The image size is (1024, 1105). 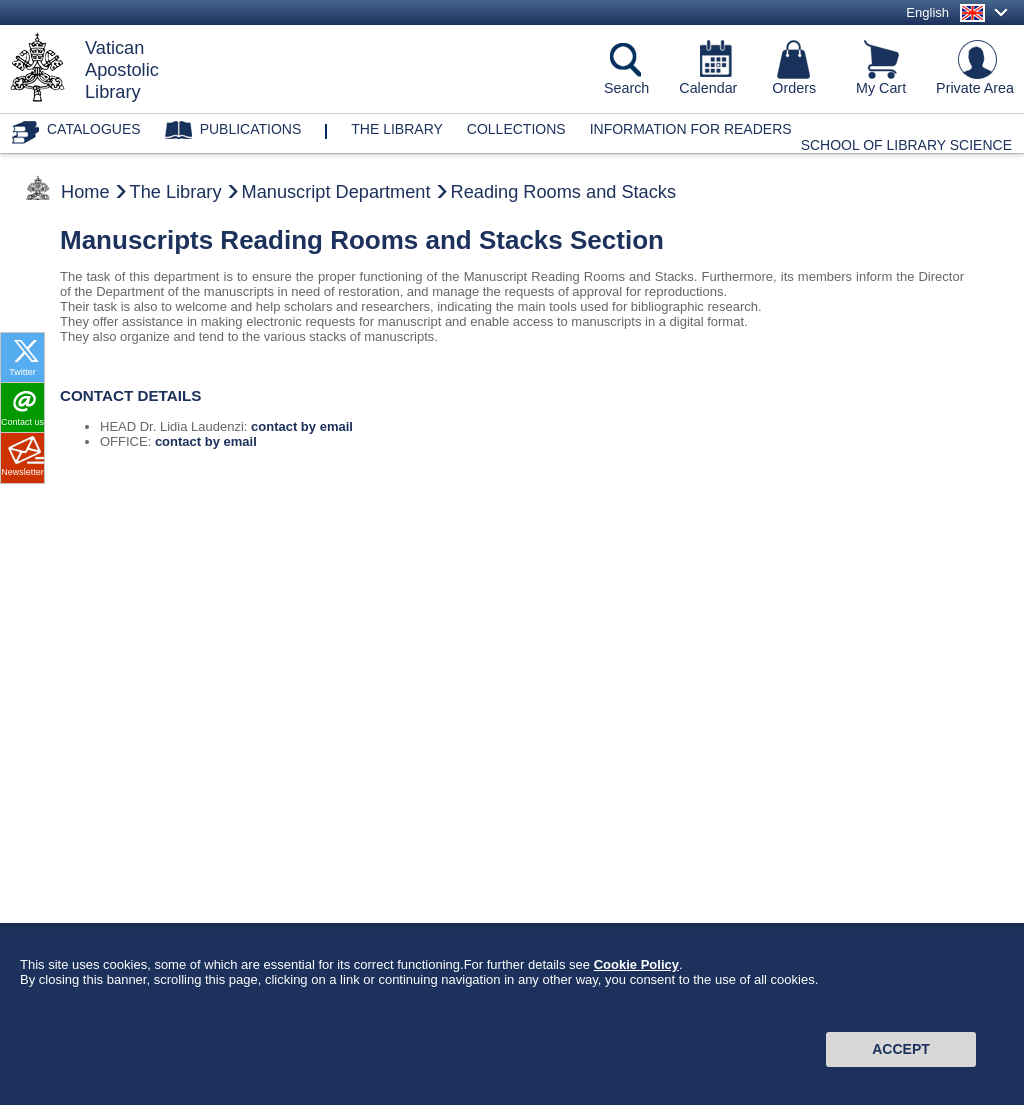 What do you see at coordinates (122, 70) in the screenshot?
I see `VaticanApostolicLibrary` at bounding box center [122, 70].